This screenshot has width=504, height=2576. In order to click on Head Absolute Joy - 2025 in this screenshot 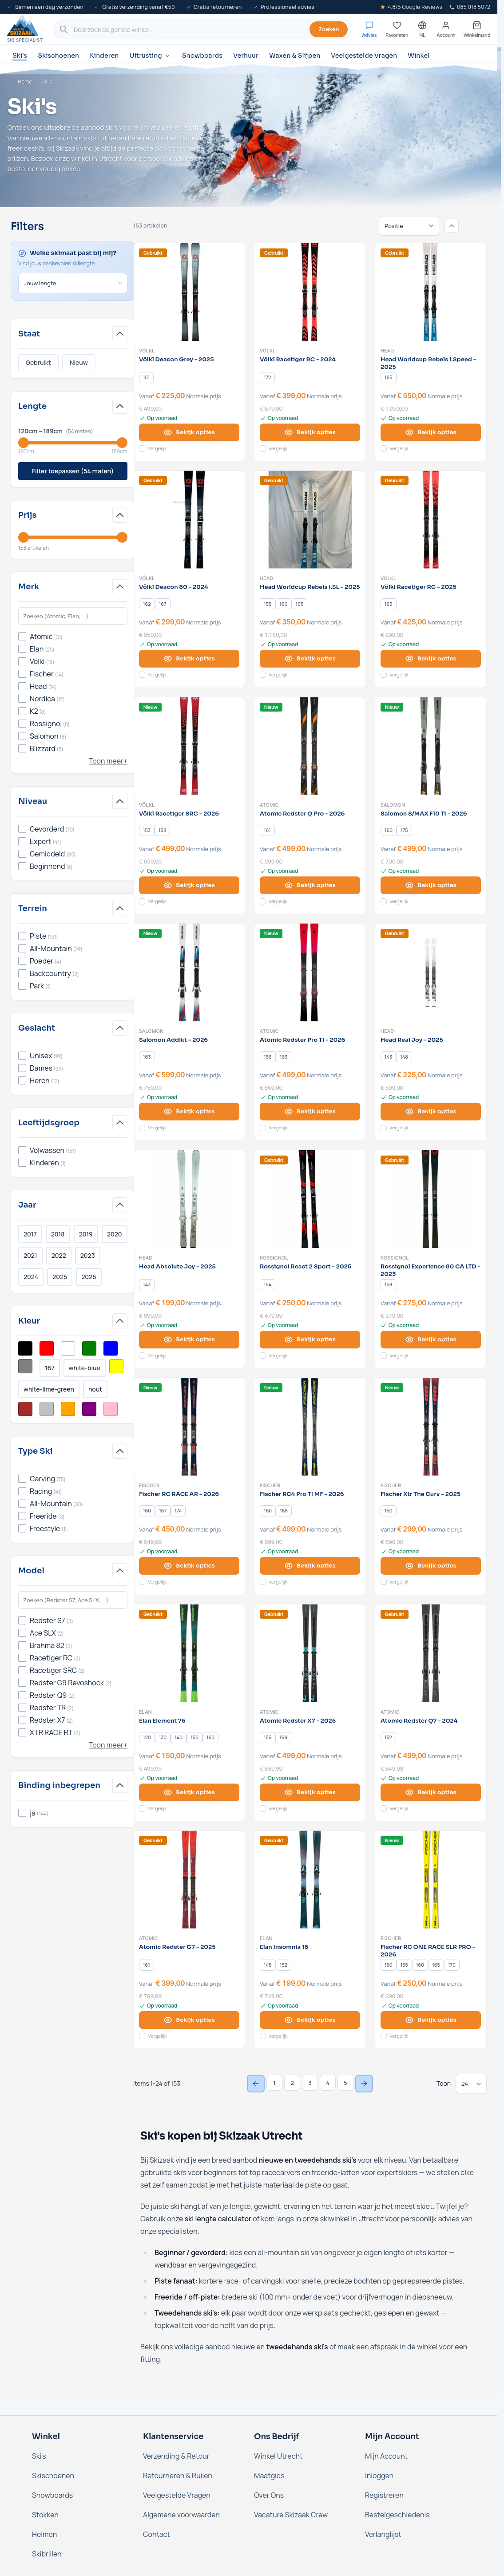, I will do `click(177, 1266)`.